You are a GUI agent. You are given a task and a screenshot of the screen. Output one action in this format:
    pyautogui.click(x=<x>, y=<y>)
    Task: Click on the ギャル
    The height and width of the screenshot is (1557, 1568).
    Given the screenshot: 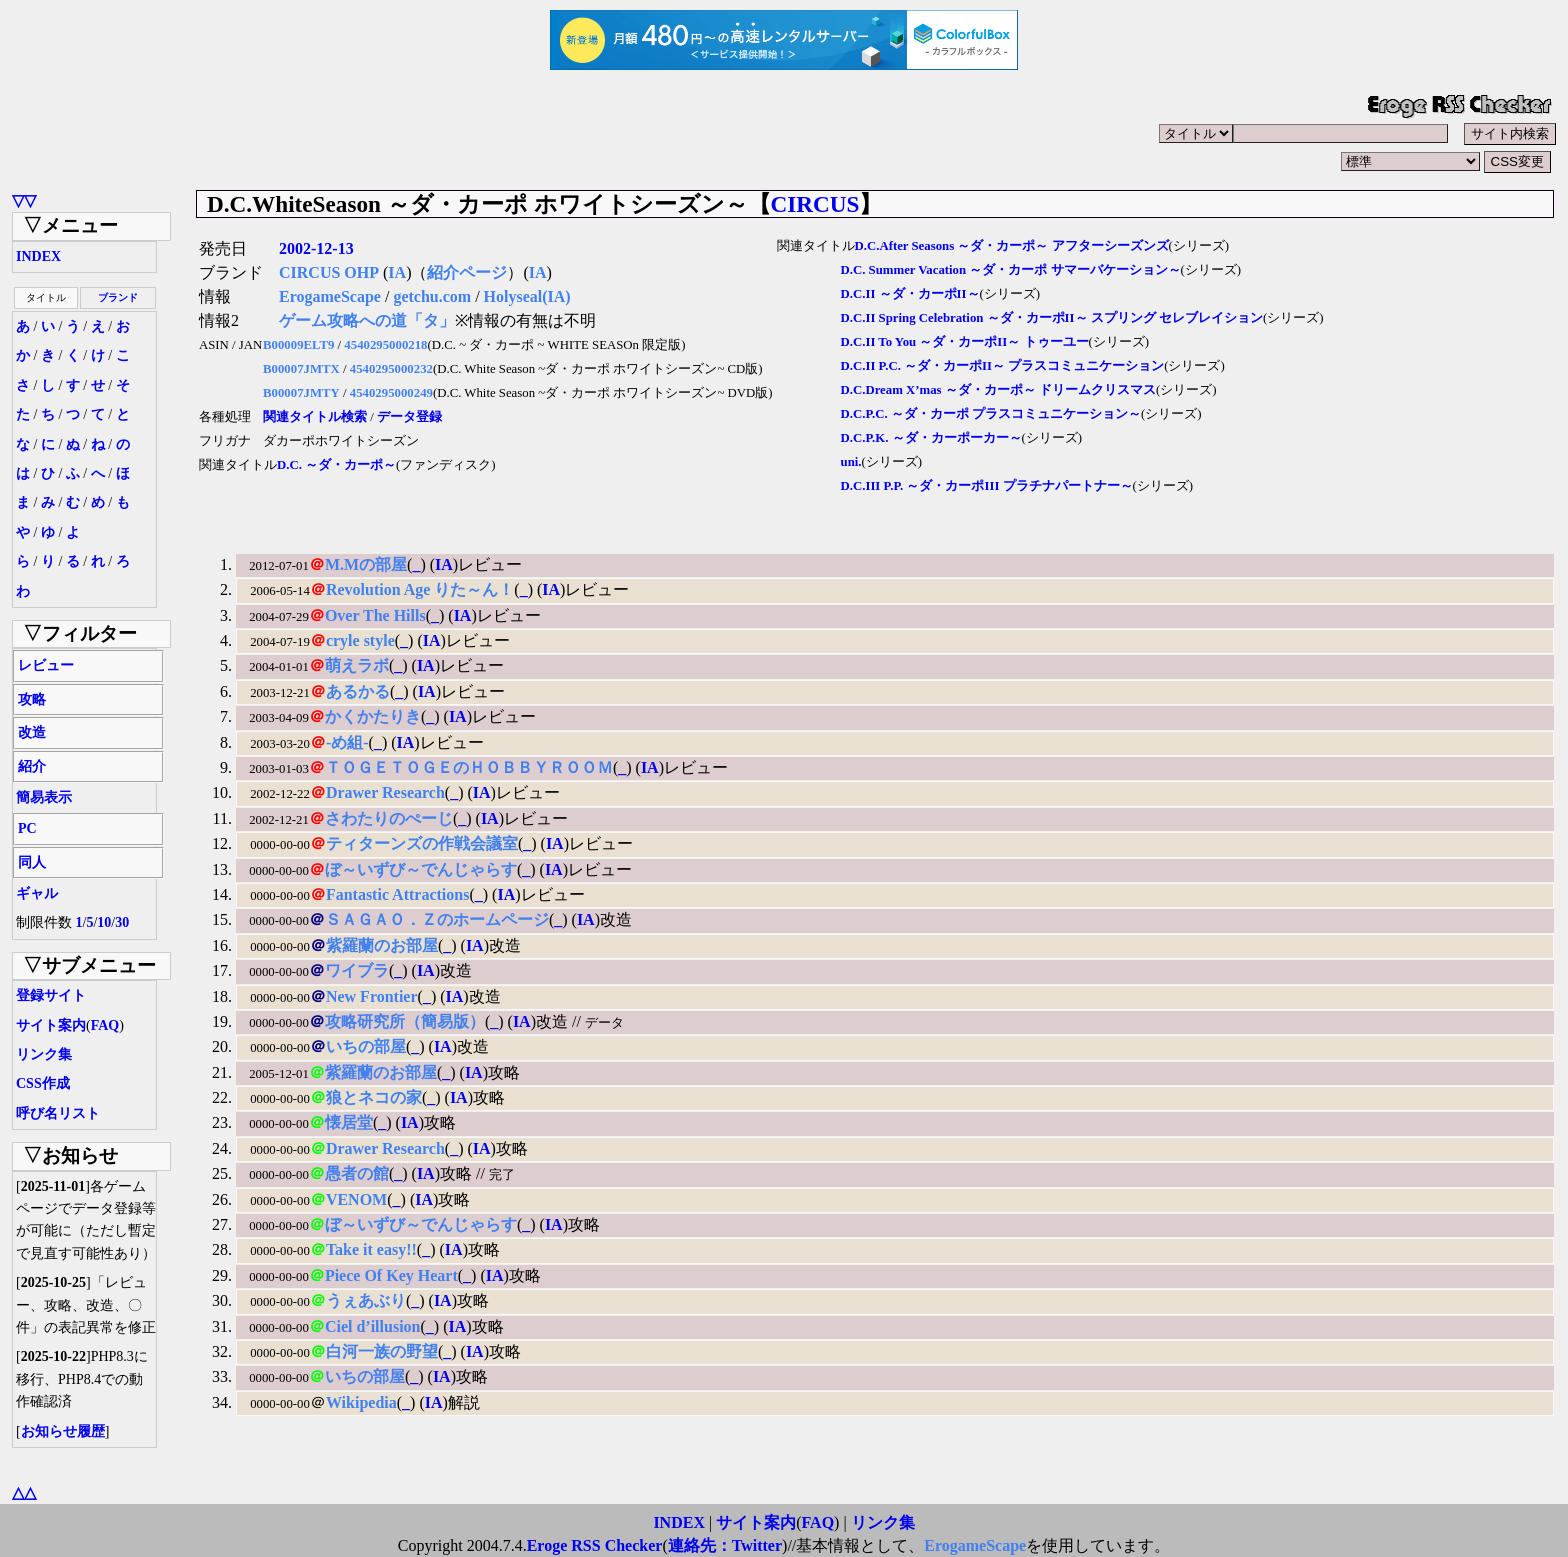 What is the action you would take?
    pyautogui.click(x=37, y=893)
    